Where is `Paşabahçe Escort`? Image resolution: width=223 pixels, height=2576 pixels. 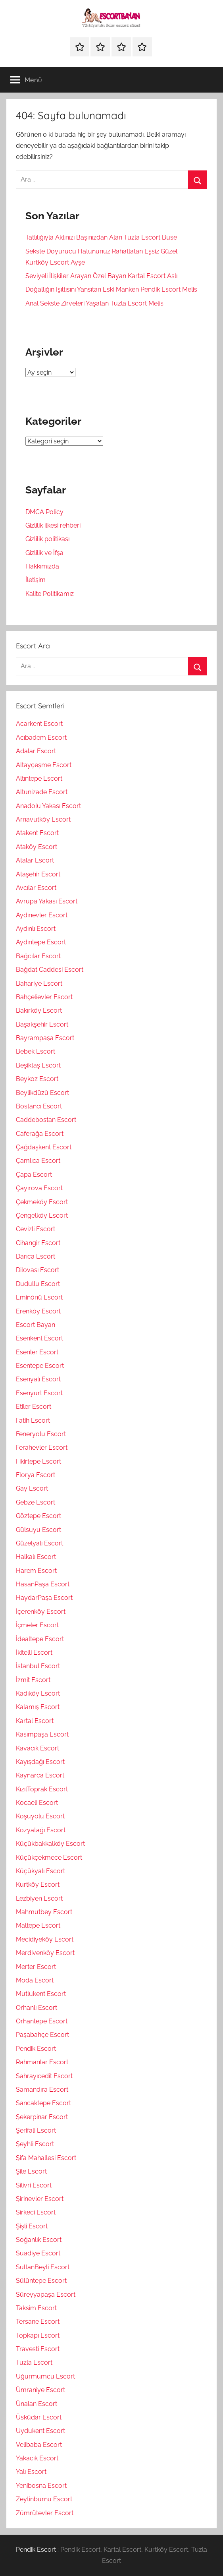
Paşabahçe Escort is located at coordinates (42, 2034).